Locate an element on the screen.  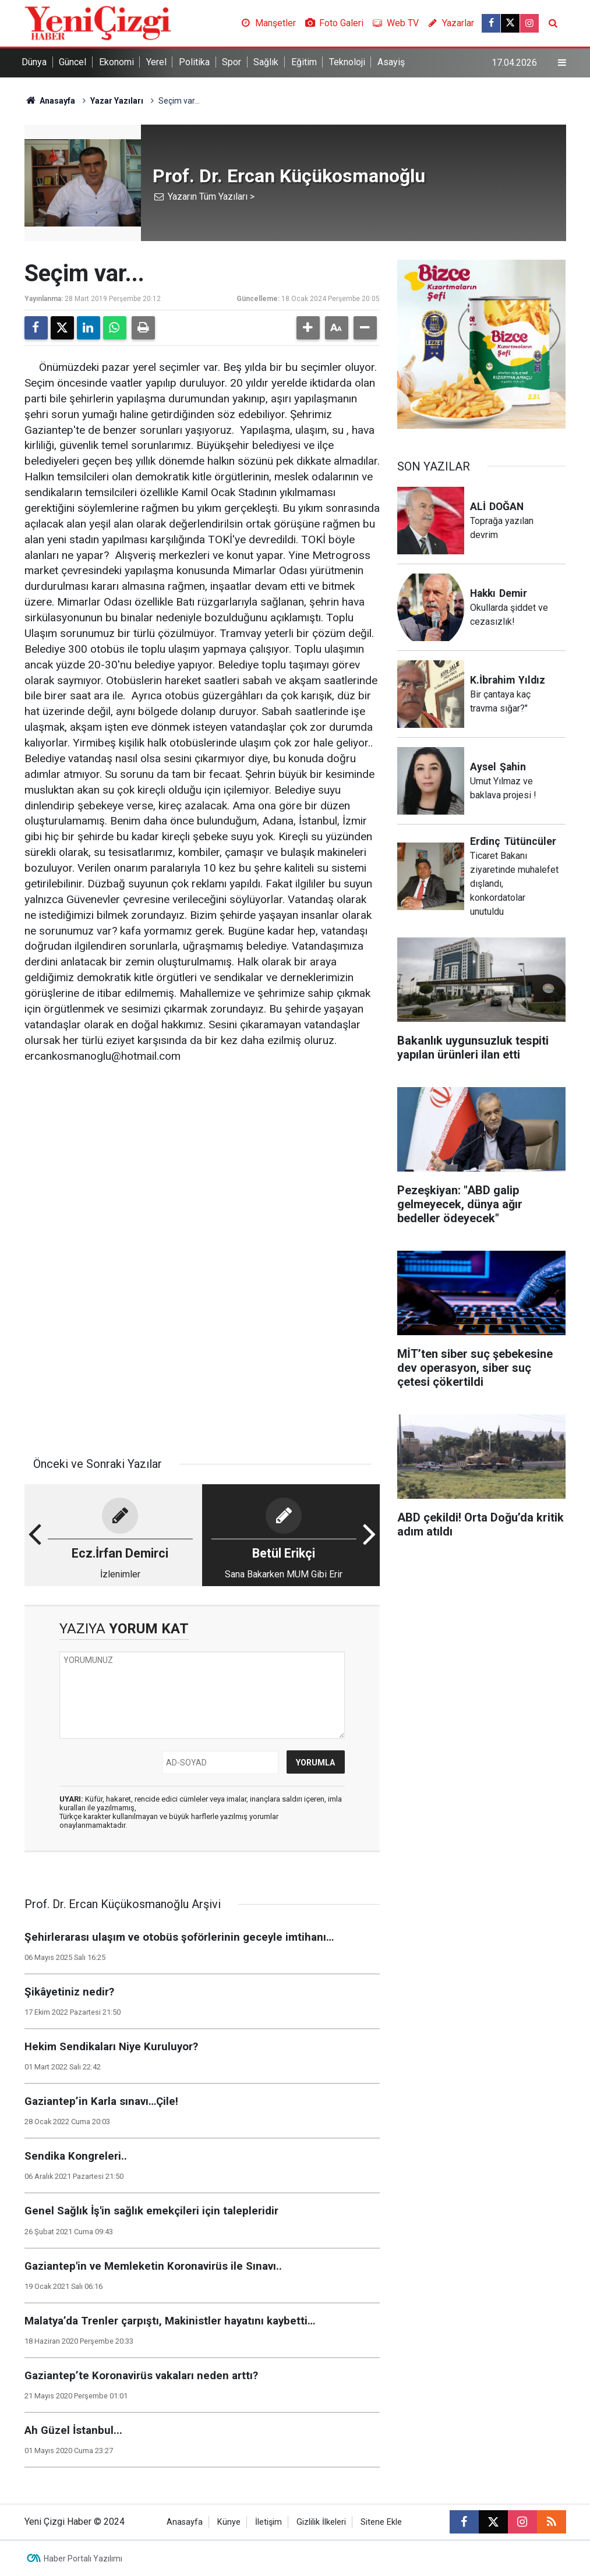
Asayiş is located at coordinates (391, 62).